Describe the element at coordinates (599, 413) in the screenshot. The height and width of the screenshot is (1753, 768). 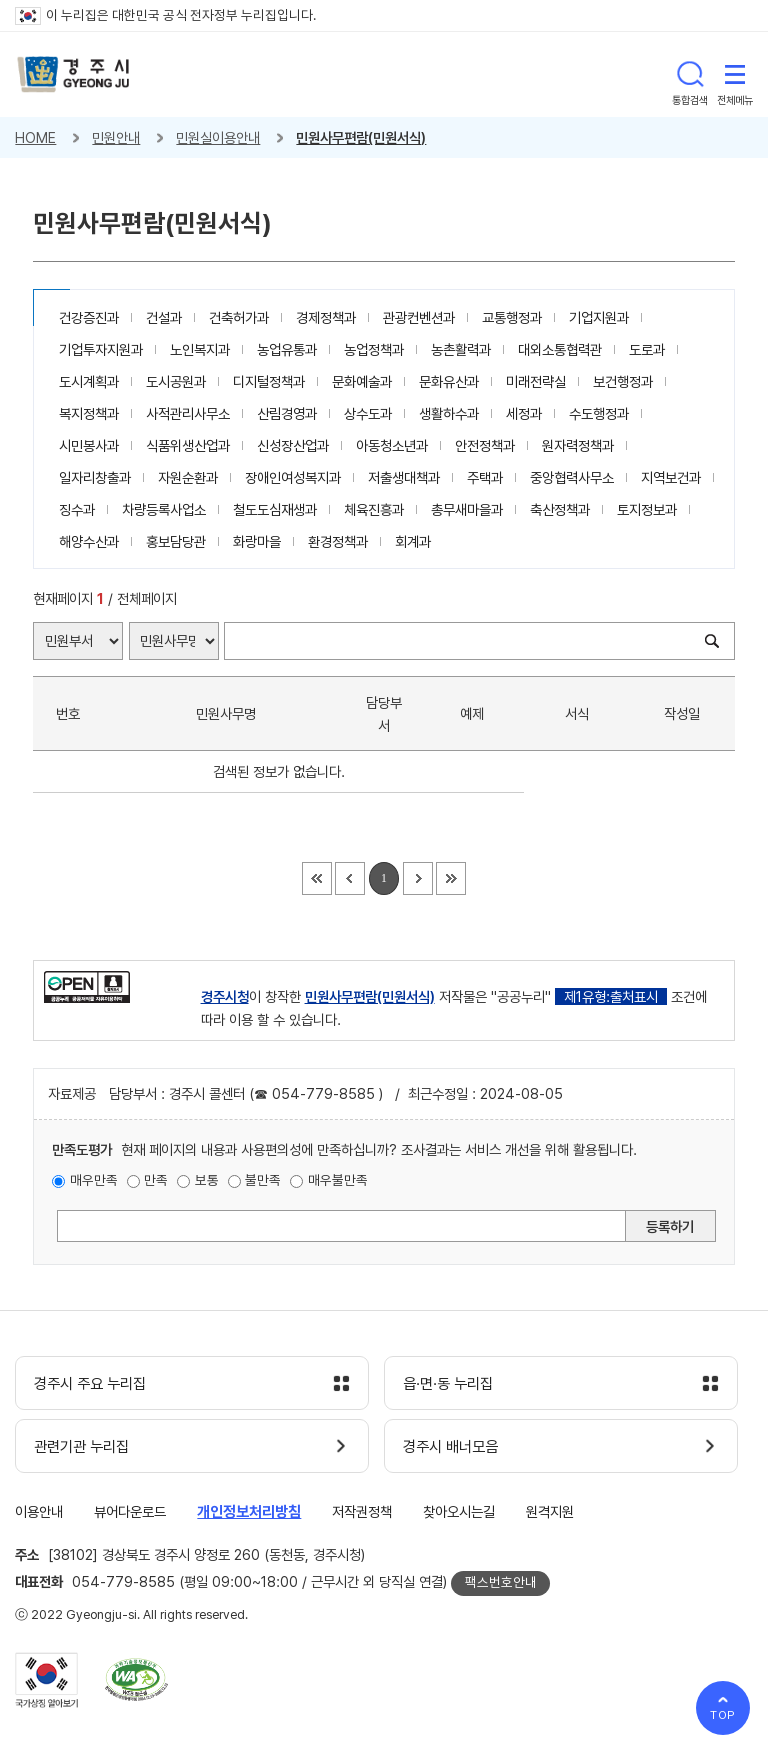
I see `수도행정과` at that location.